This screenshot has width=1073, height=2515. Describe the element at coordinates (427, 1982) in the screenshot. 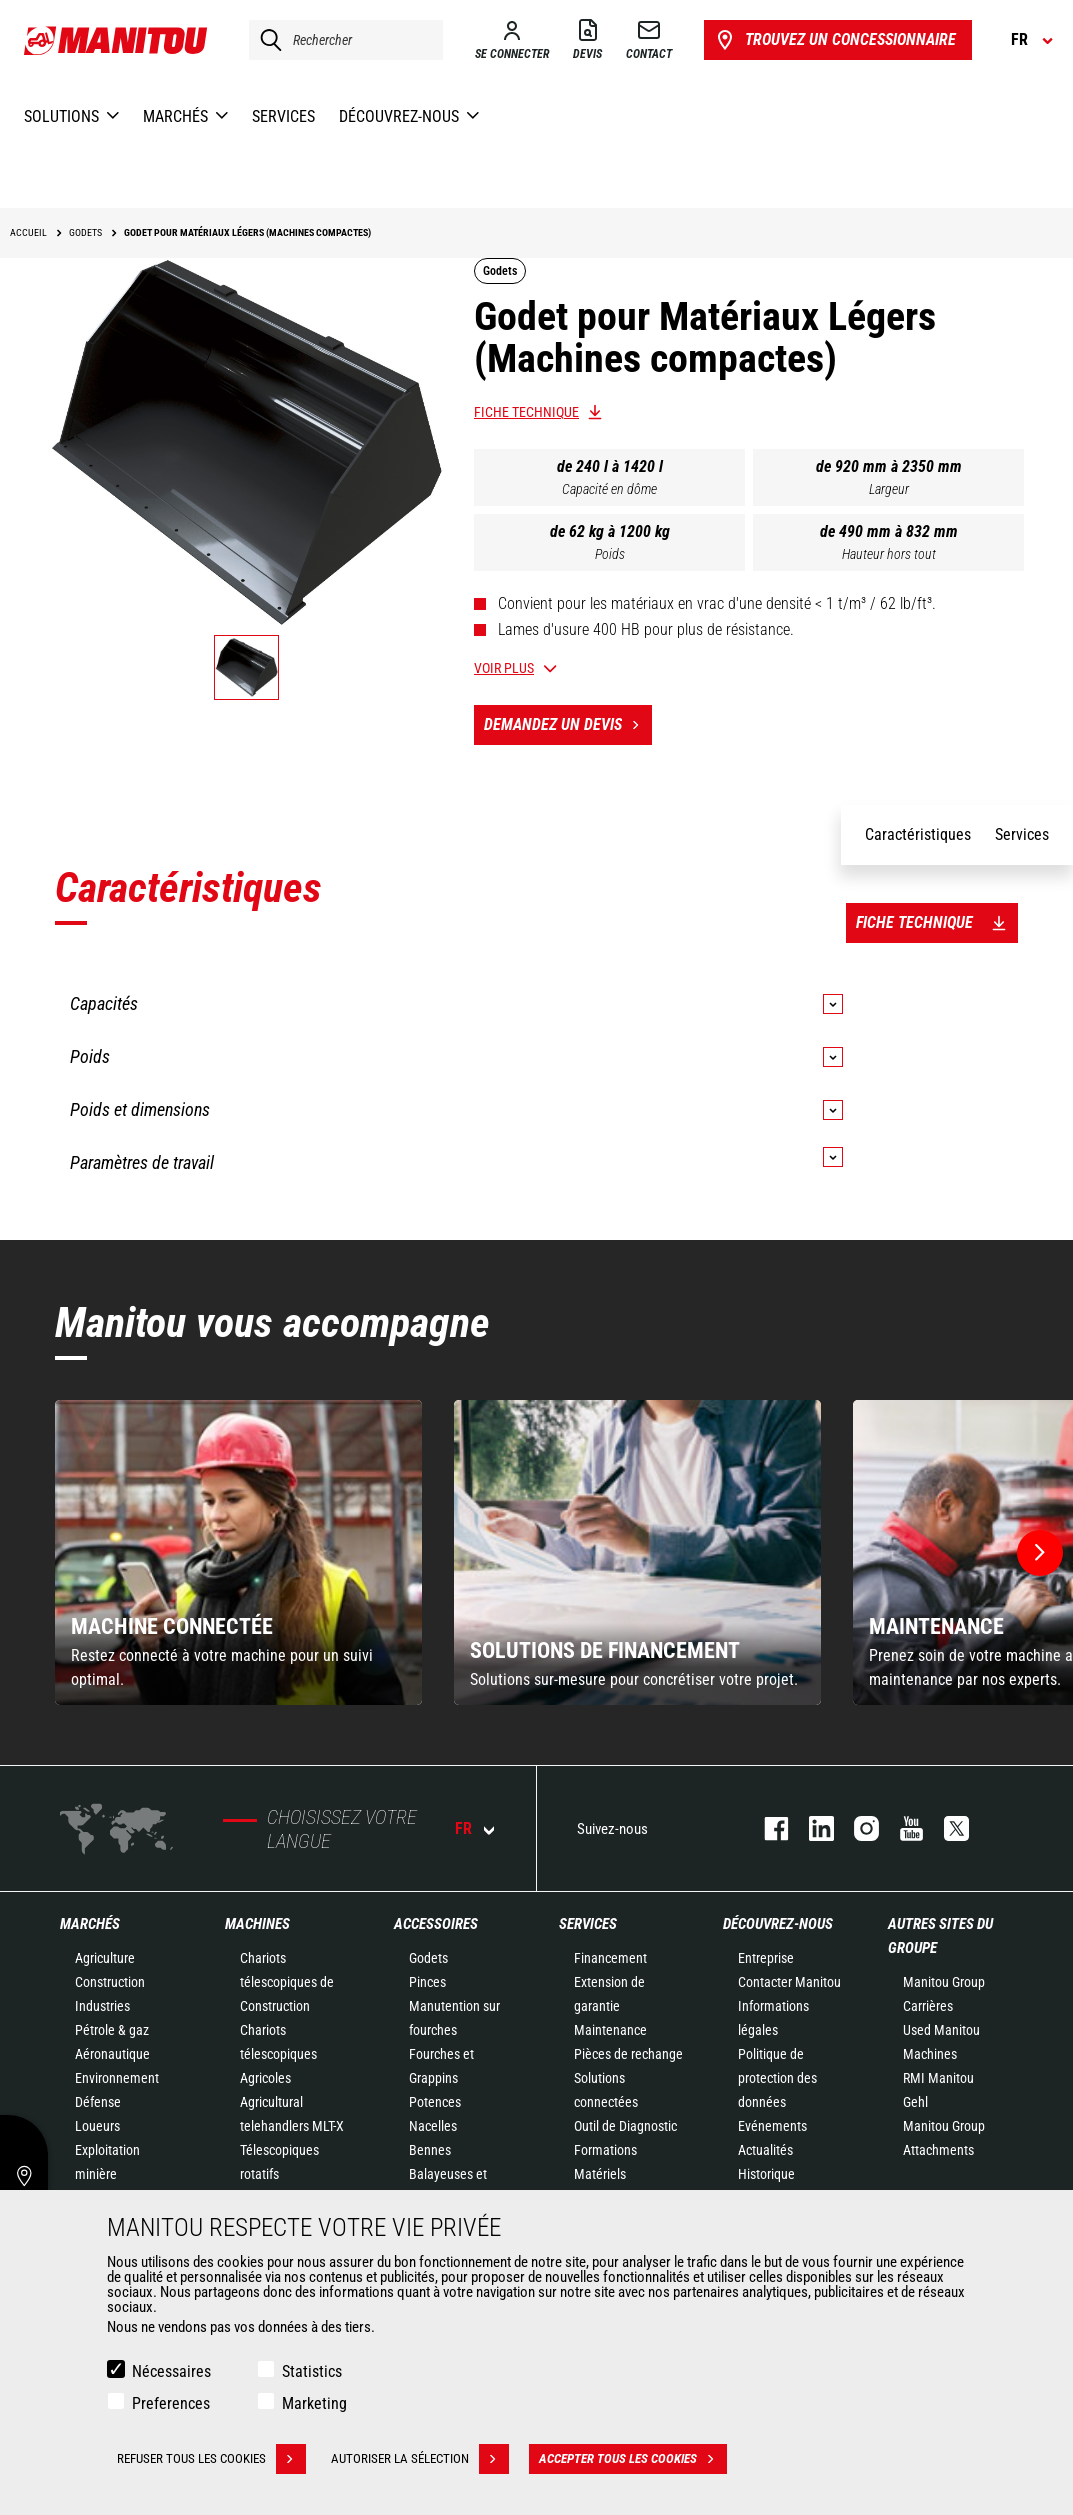

I see `Pinces` at that location.